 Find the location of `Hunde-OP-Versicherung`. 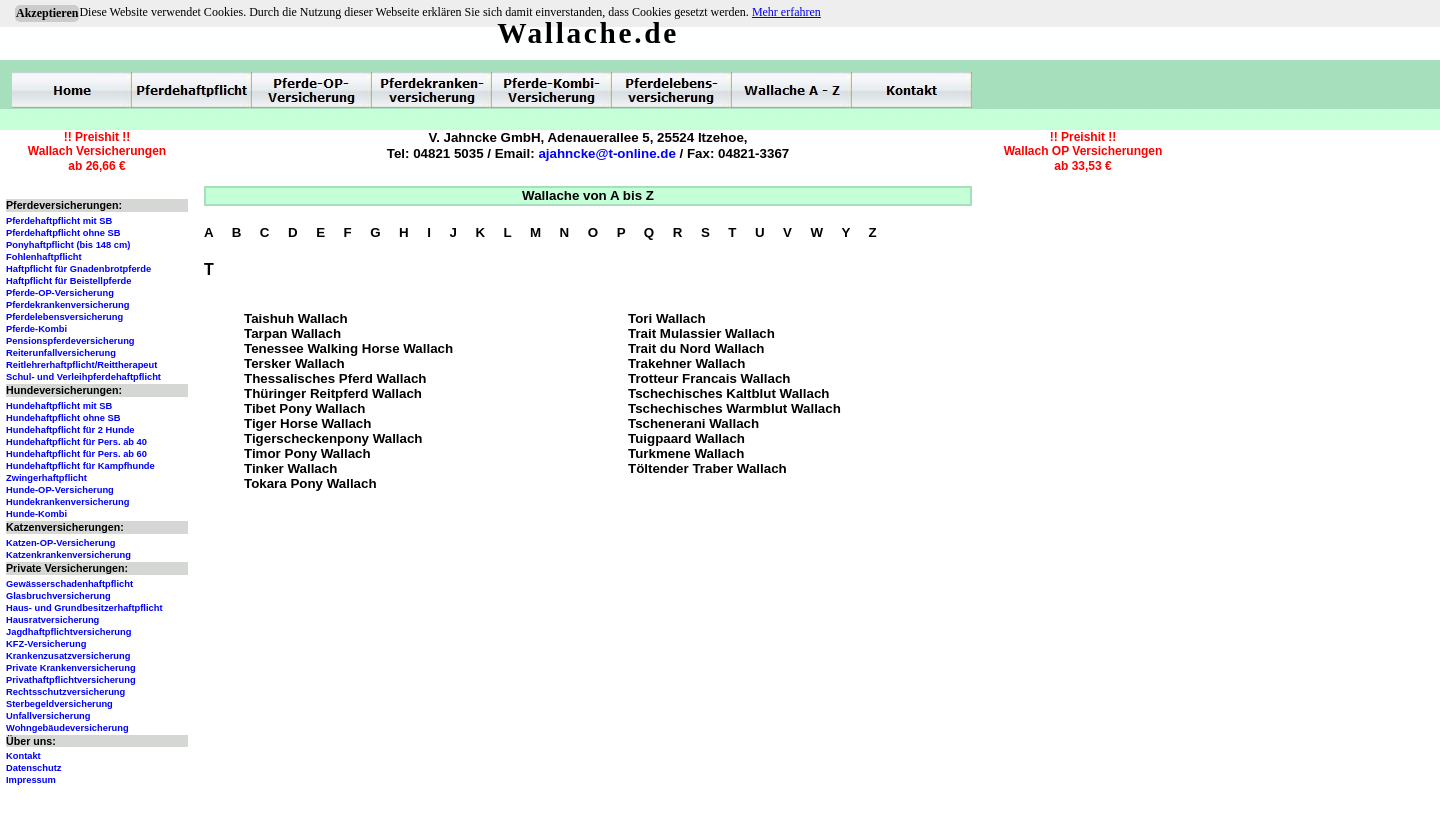

Hunde-OP-Versicherung is located at coordinates (60, 490).